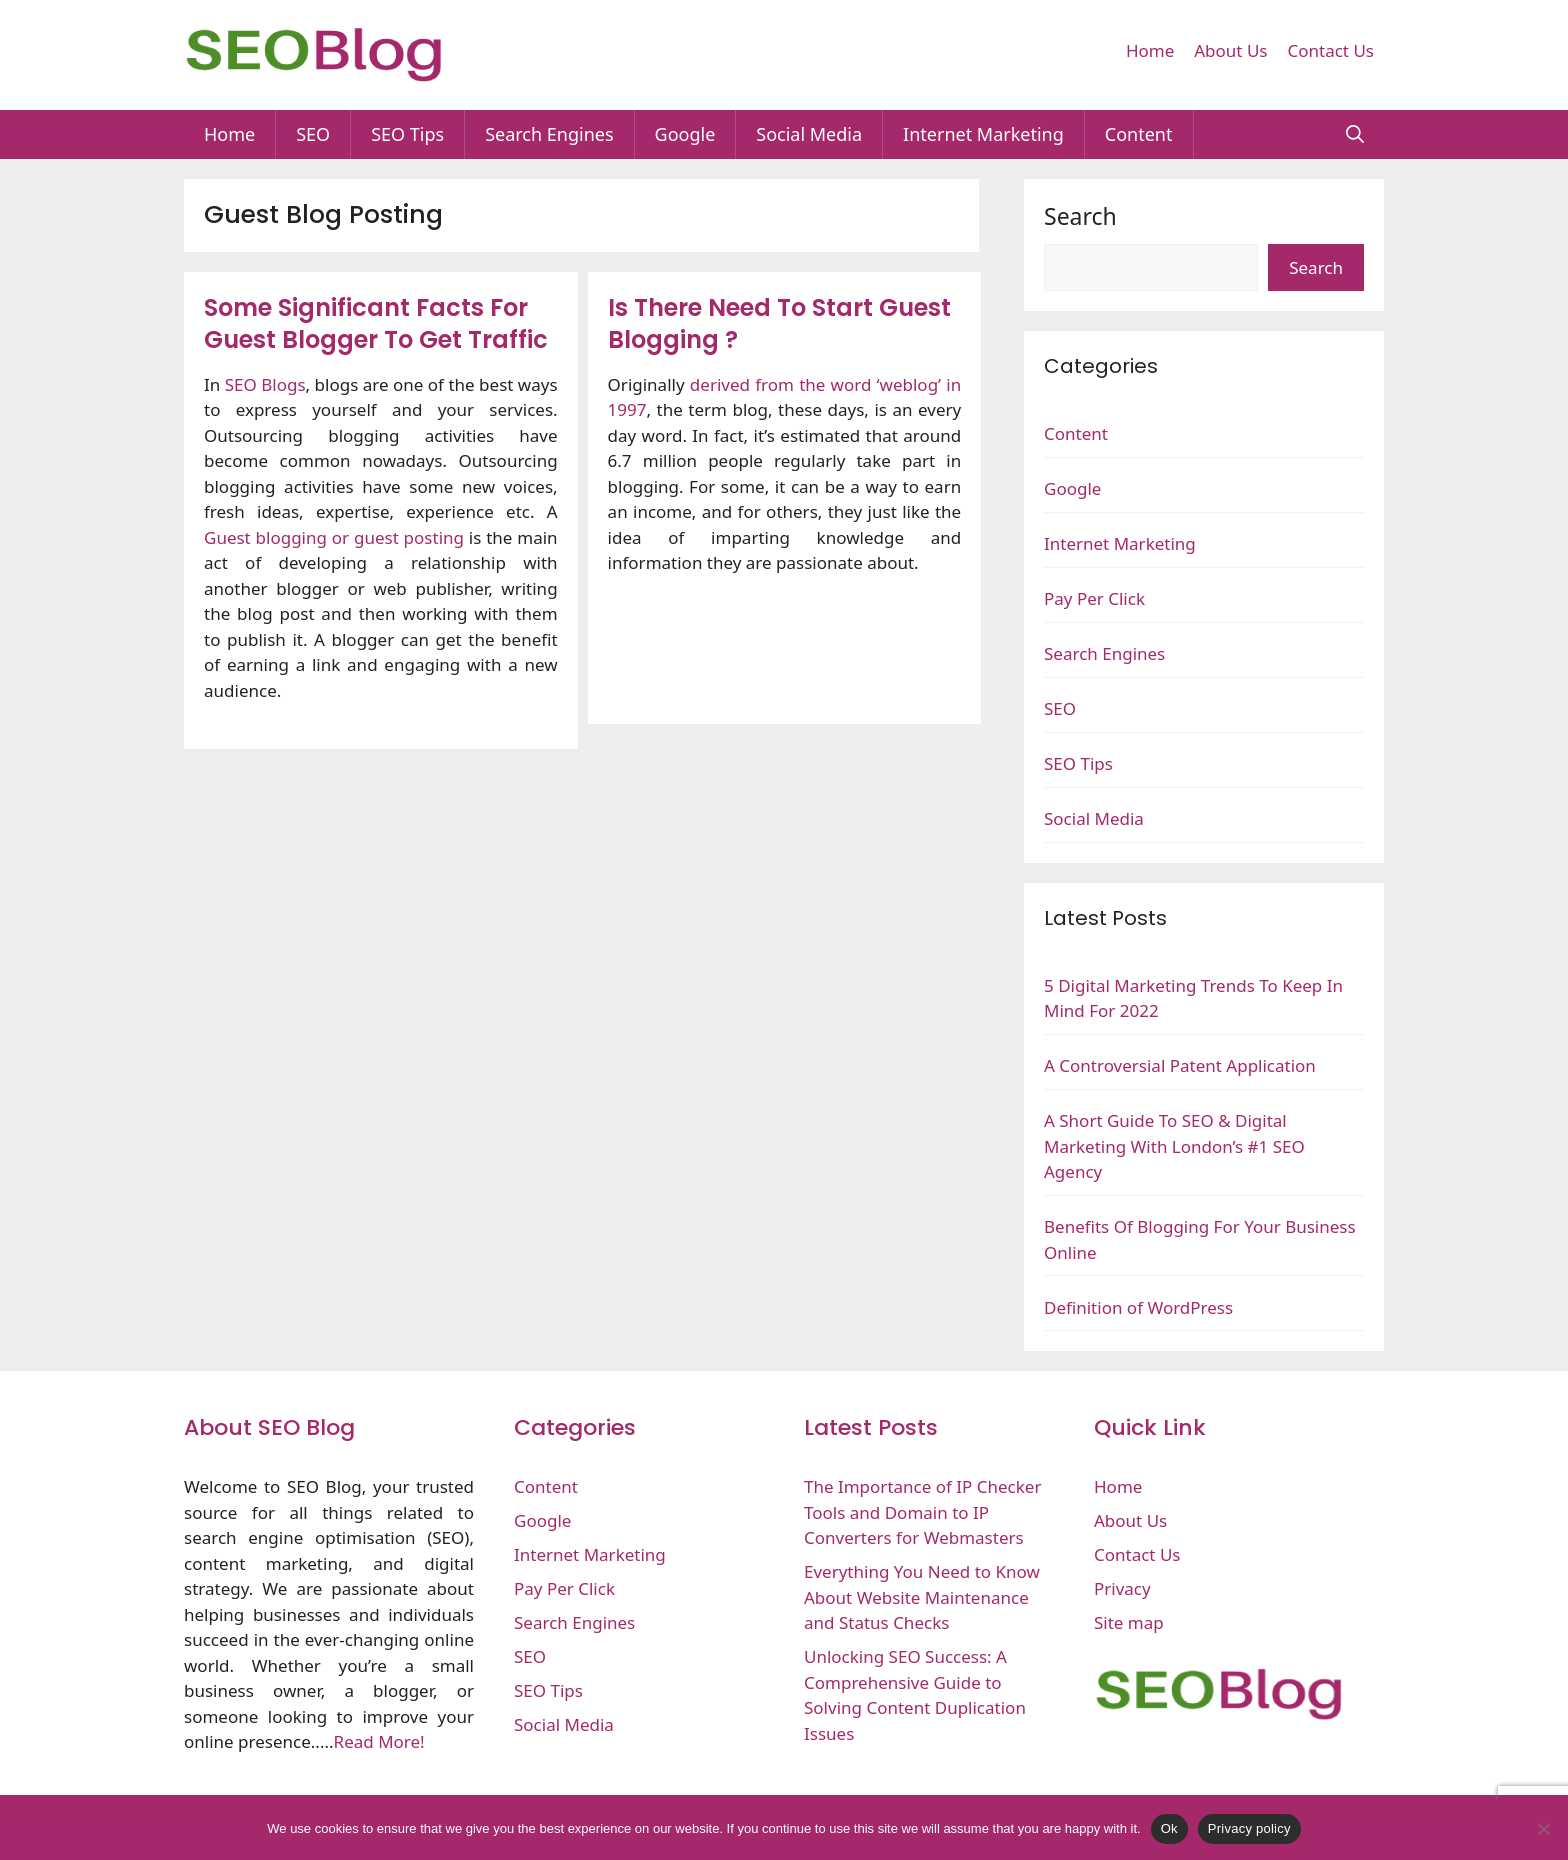  What do you see at coordinates (779, 324) in the screenshot?
I see `Is There Need To Start Guest Blogging ?` at bounding box center [779, 324].